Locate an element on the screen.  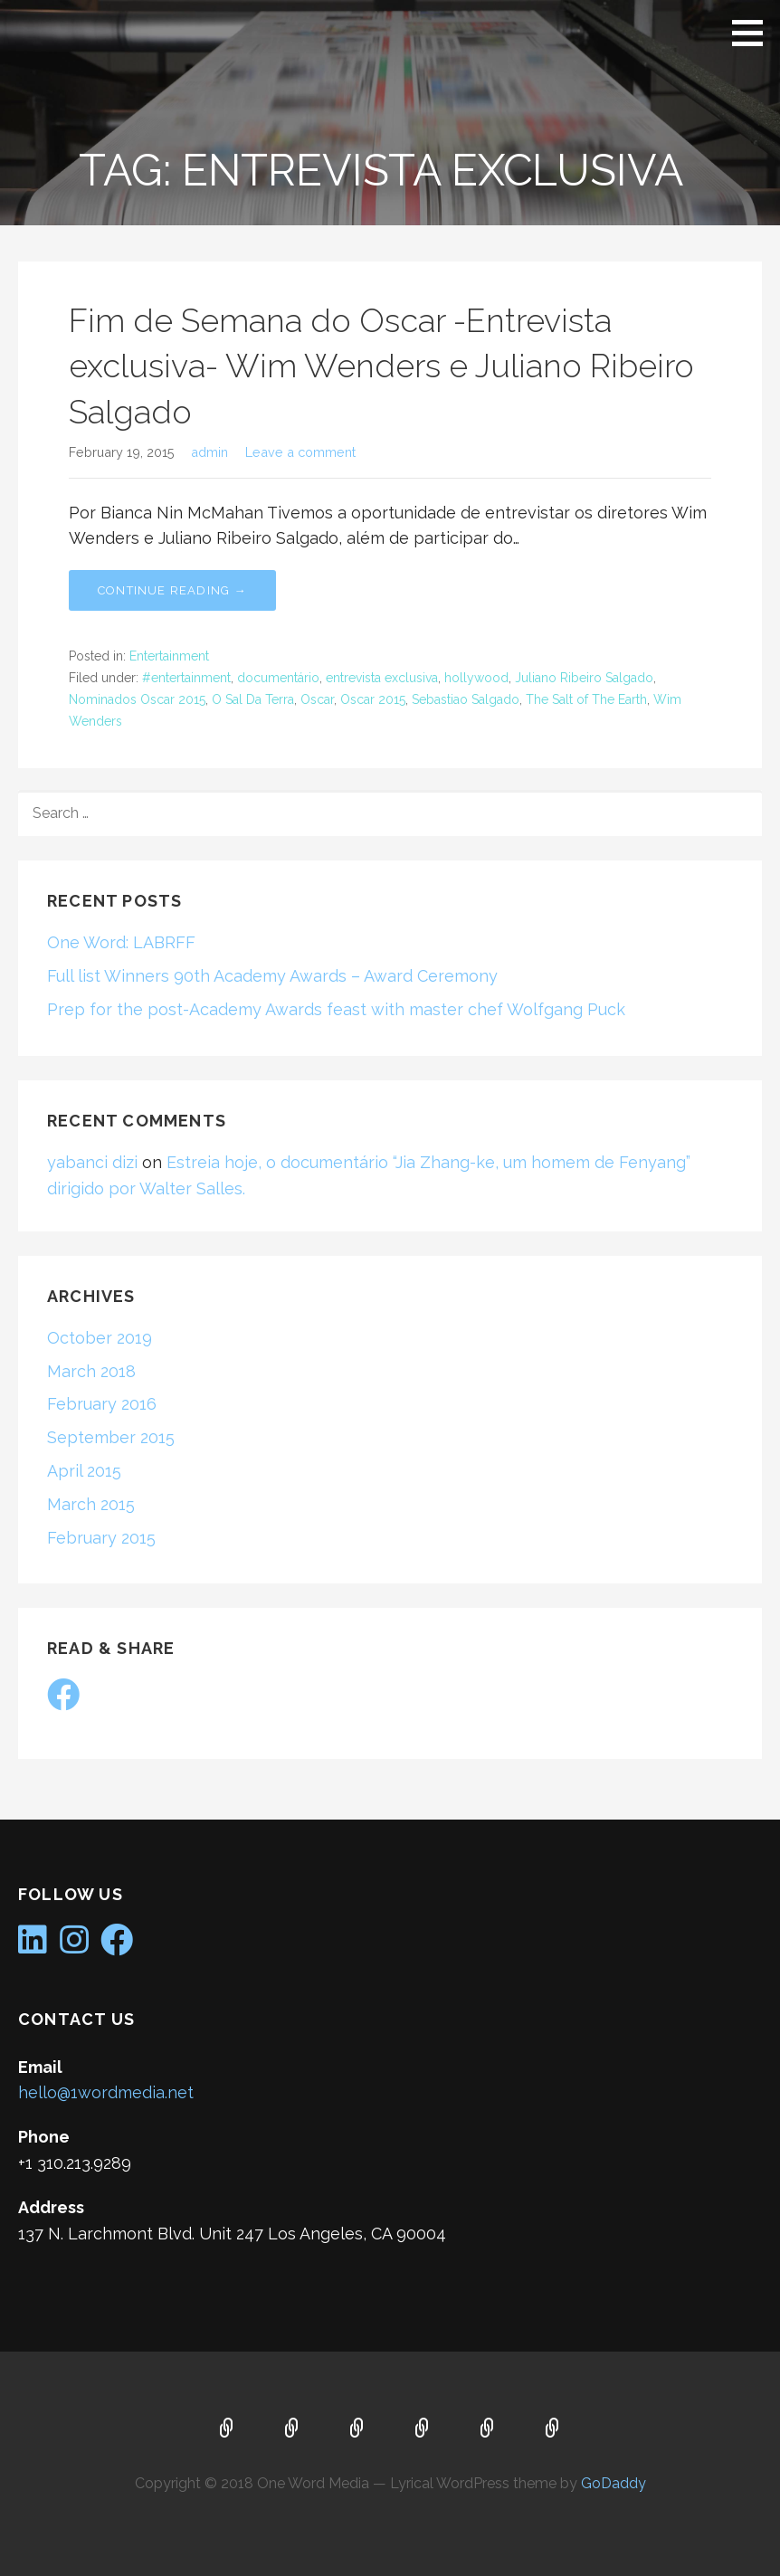
October 2019 is located at coordinates (99, 1337).